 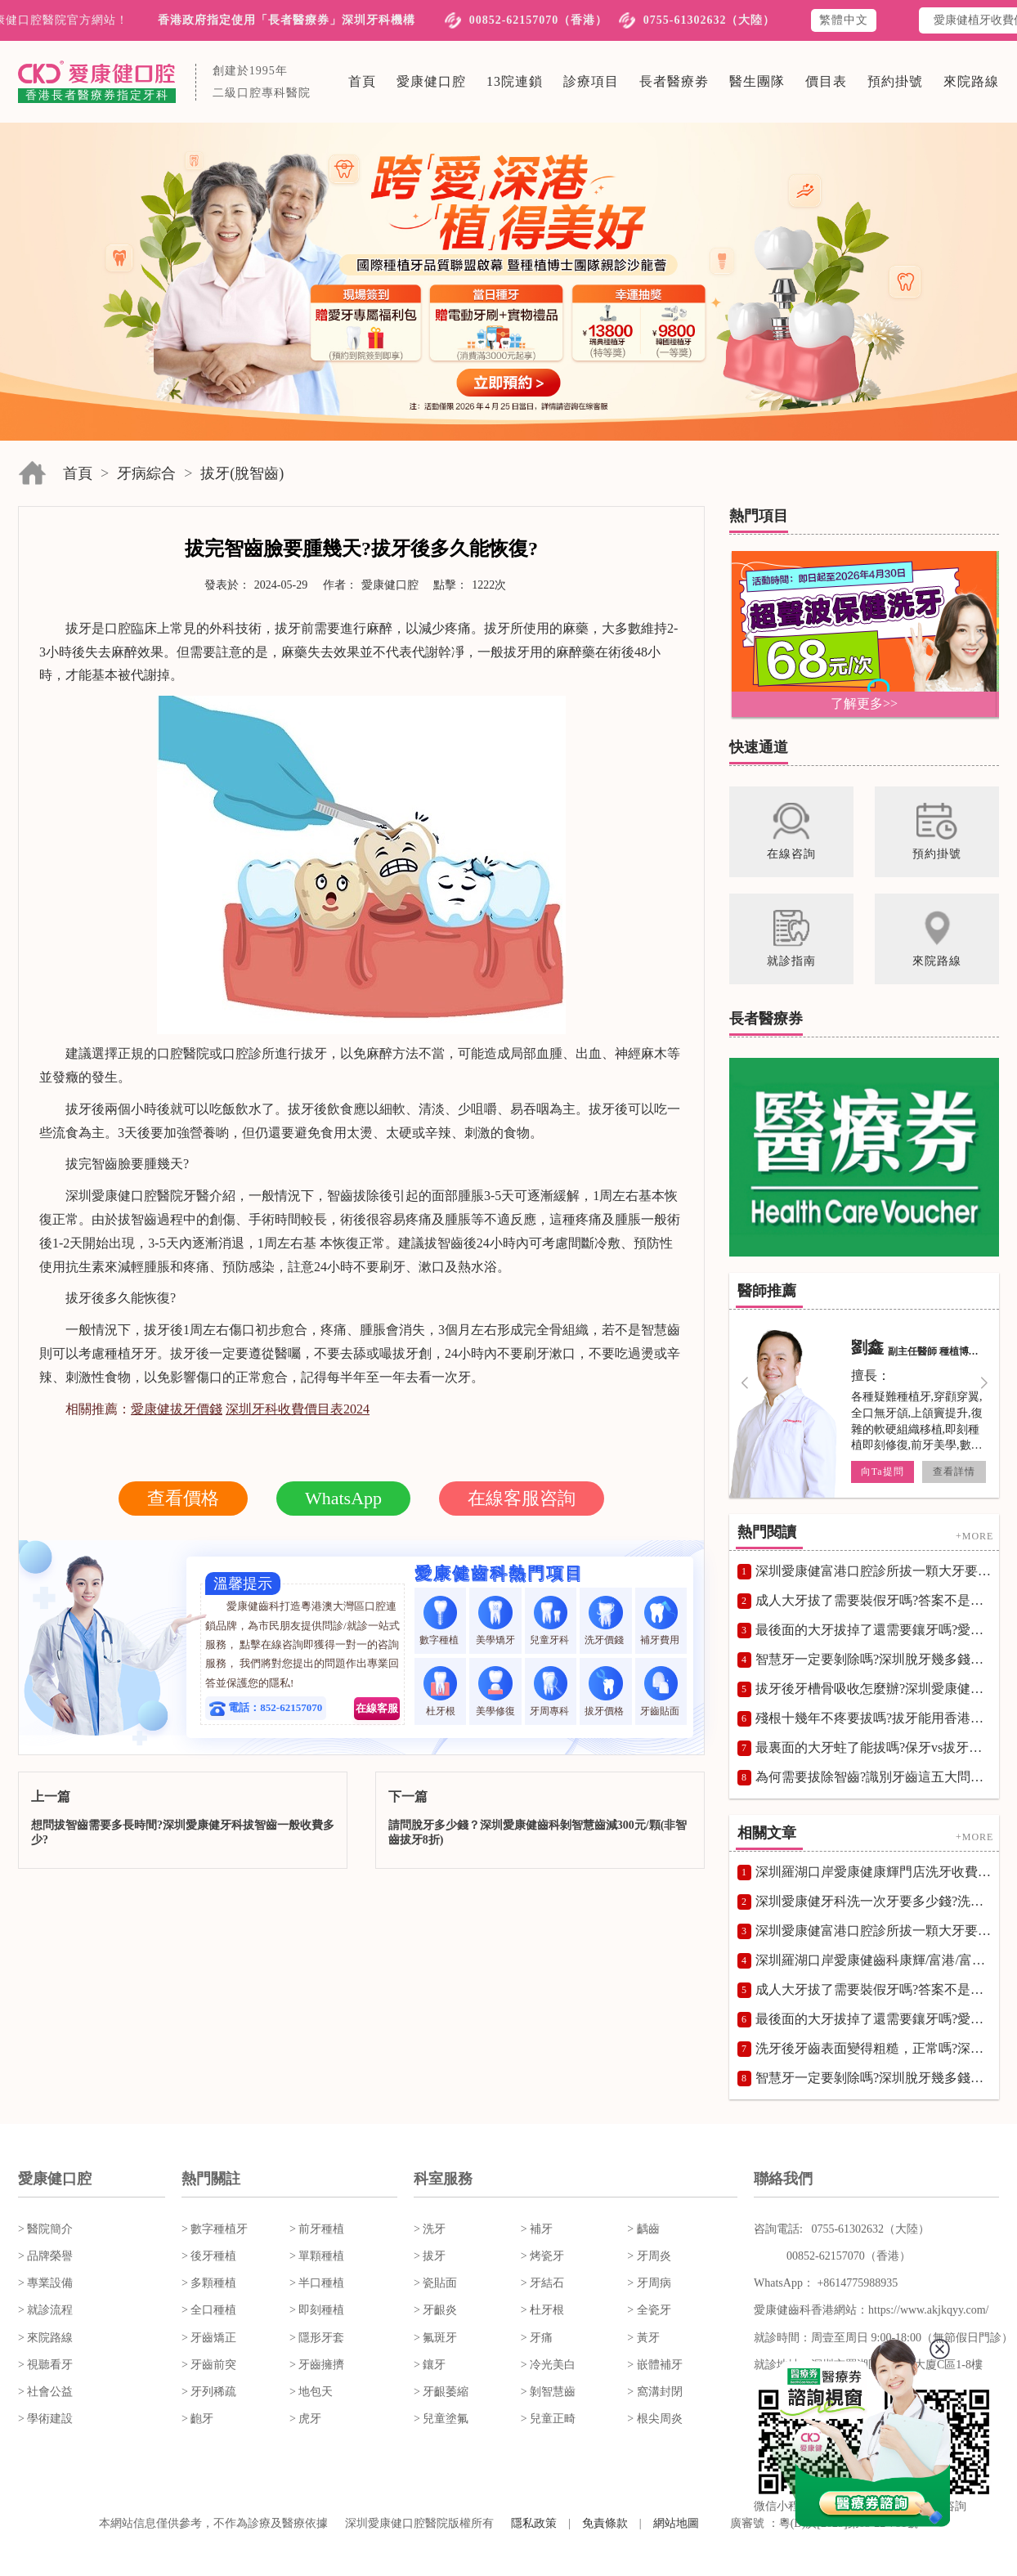 What do you see at coordinates (605, 2523) in the screenshot?
I see `免責條款` at bounding box center [605, 2523].